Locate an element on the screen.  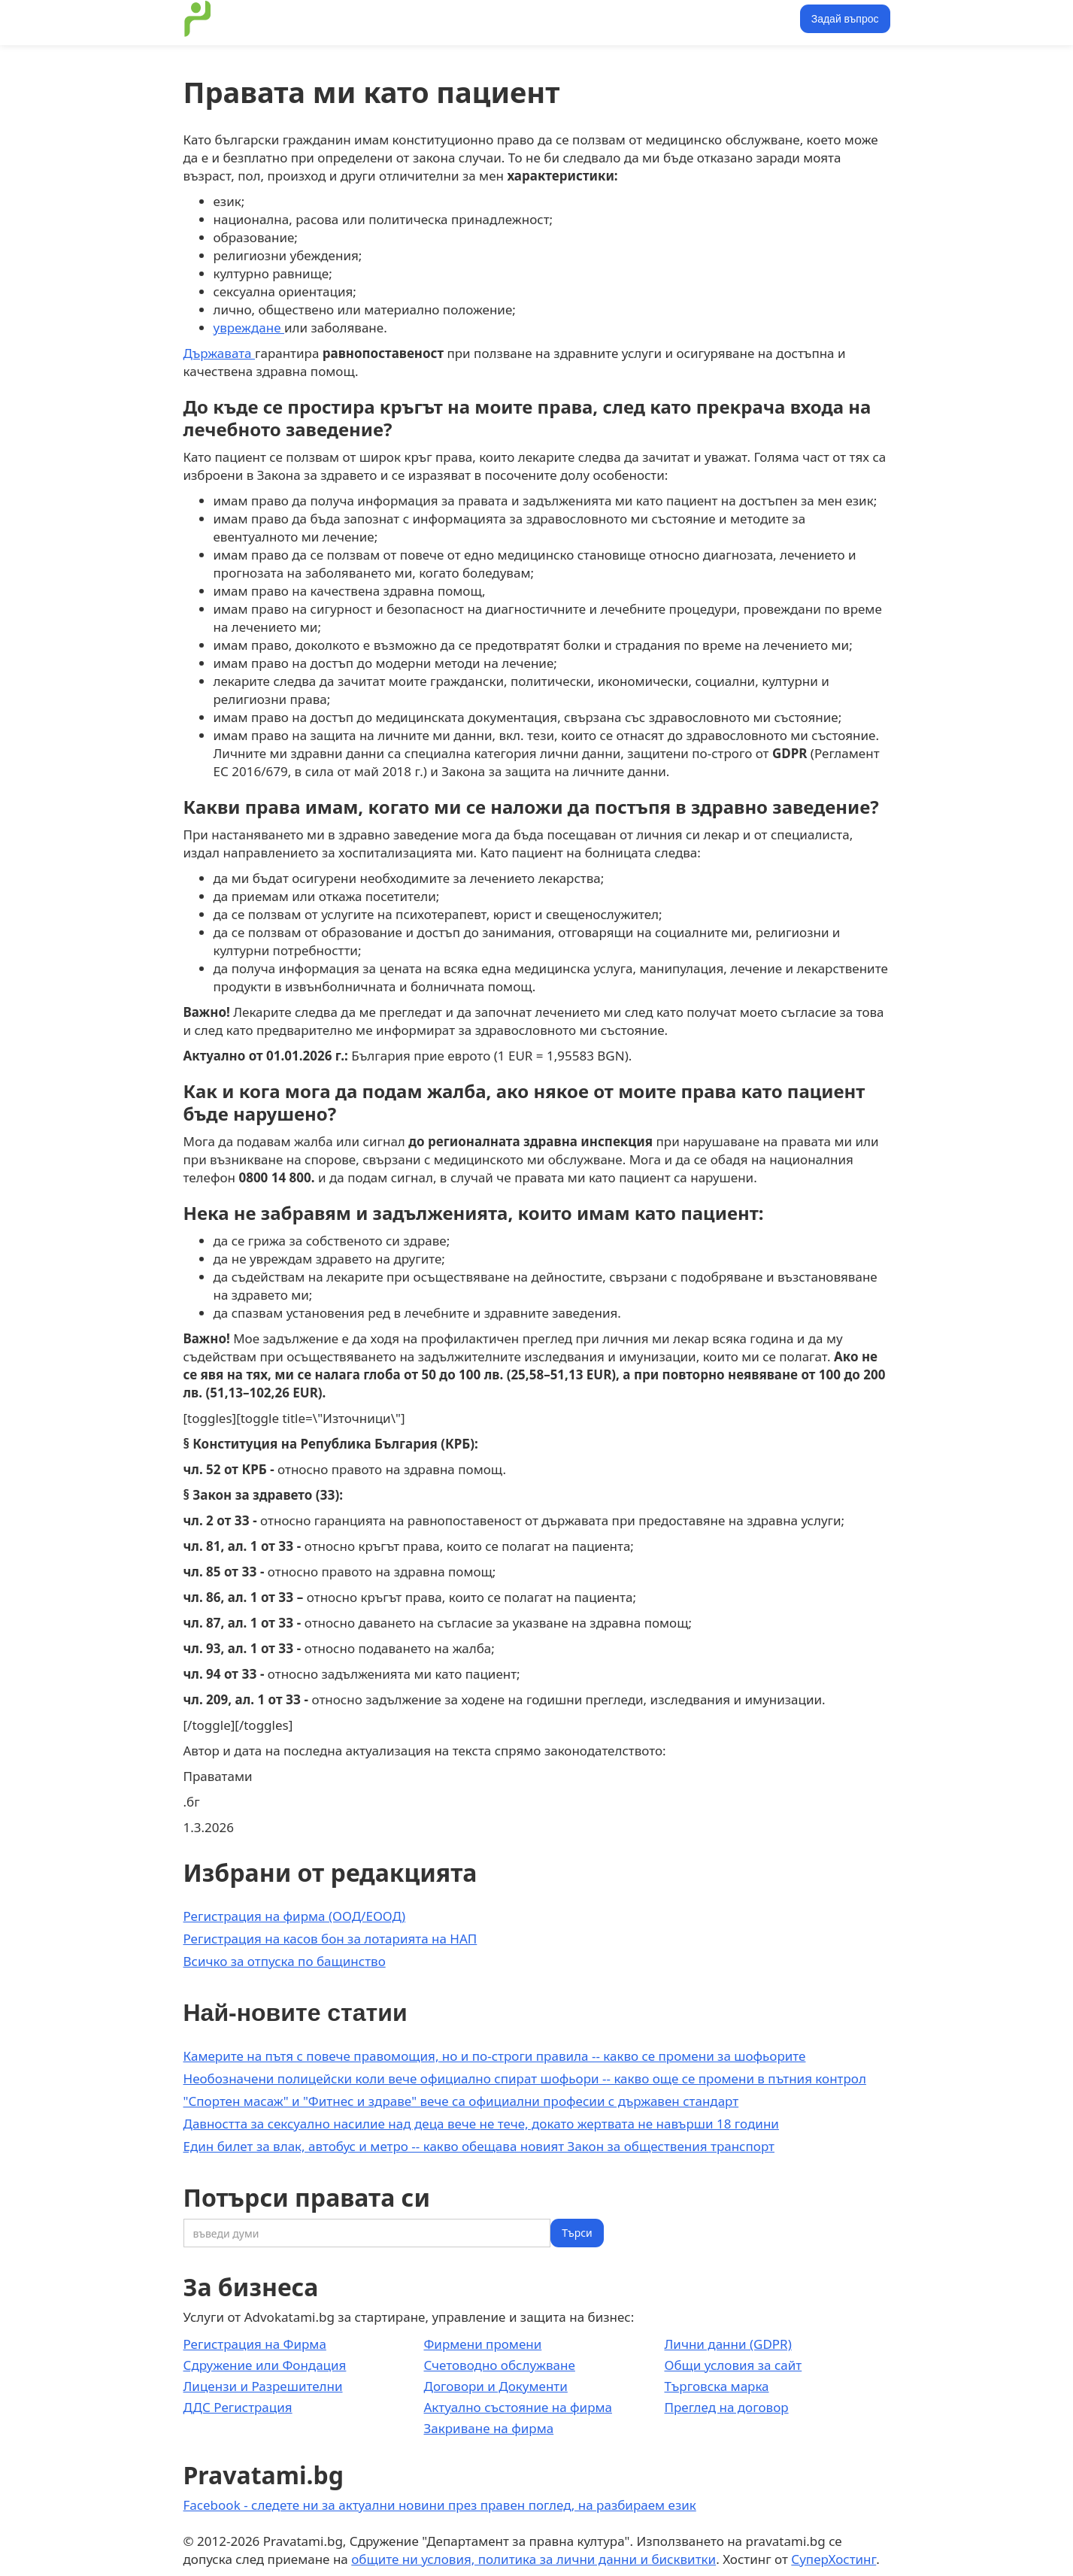
Договори и Документи is located at coordinates (495, 2386).